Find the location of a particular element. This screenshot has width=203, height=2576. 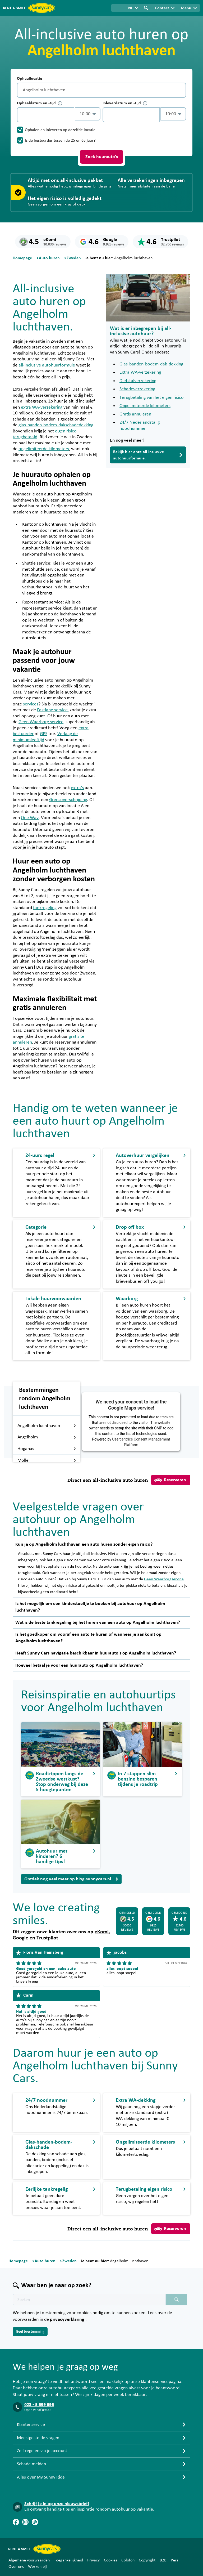

Geef toestemming is located at coordinates (30, 2331).